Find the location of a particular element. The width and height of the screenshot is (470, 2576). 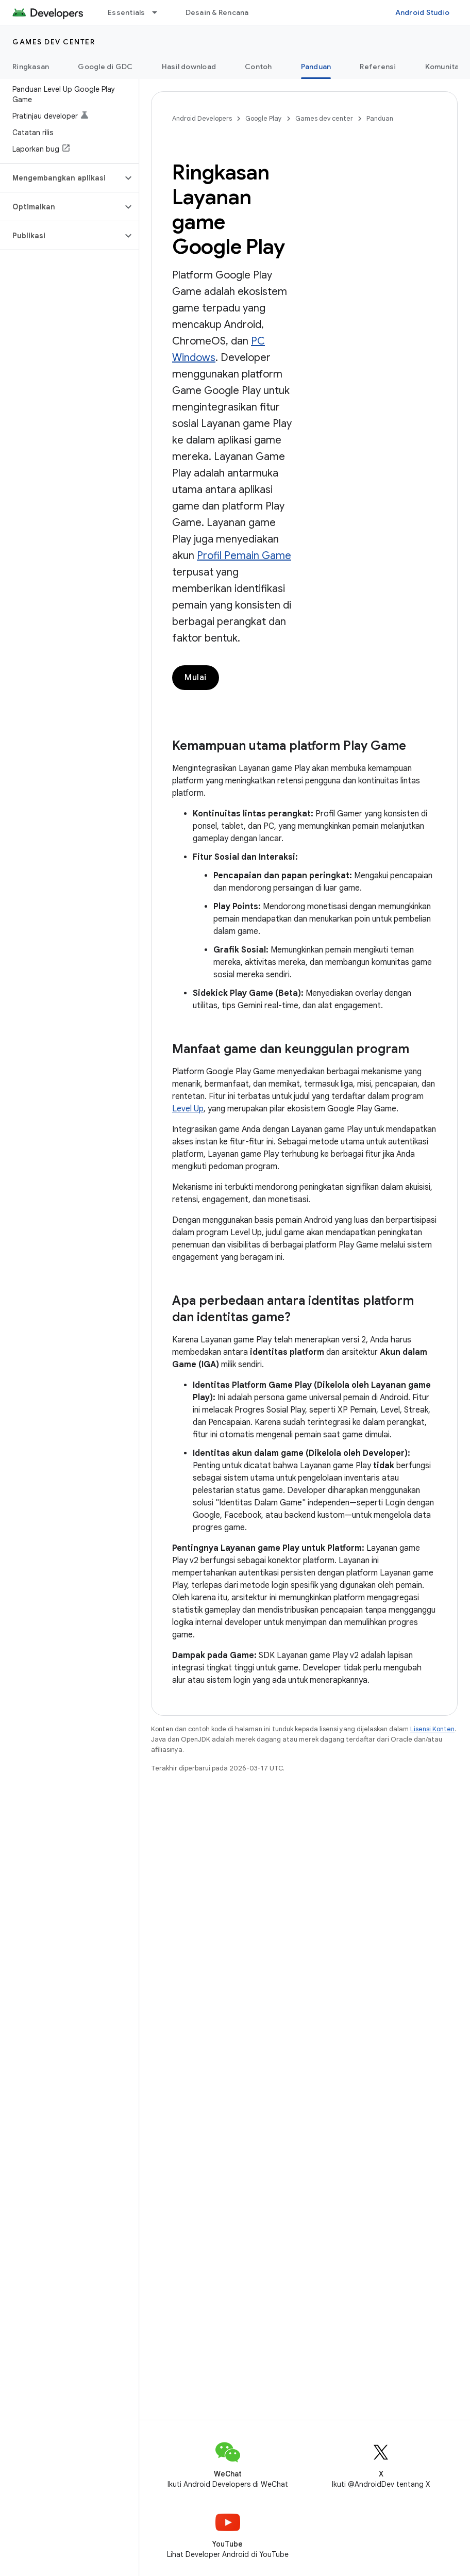

Games dev center is located at coordinates (53, 41).